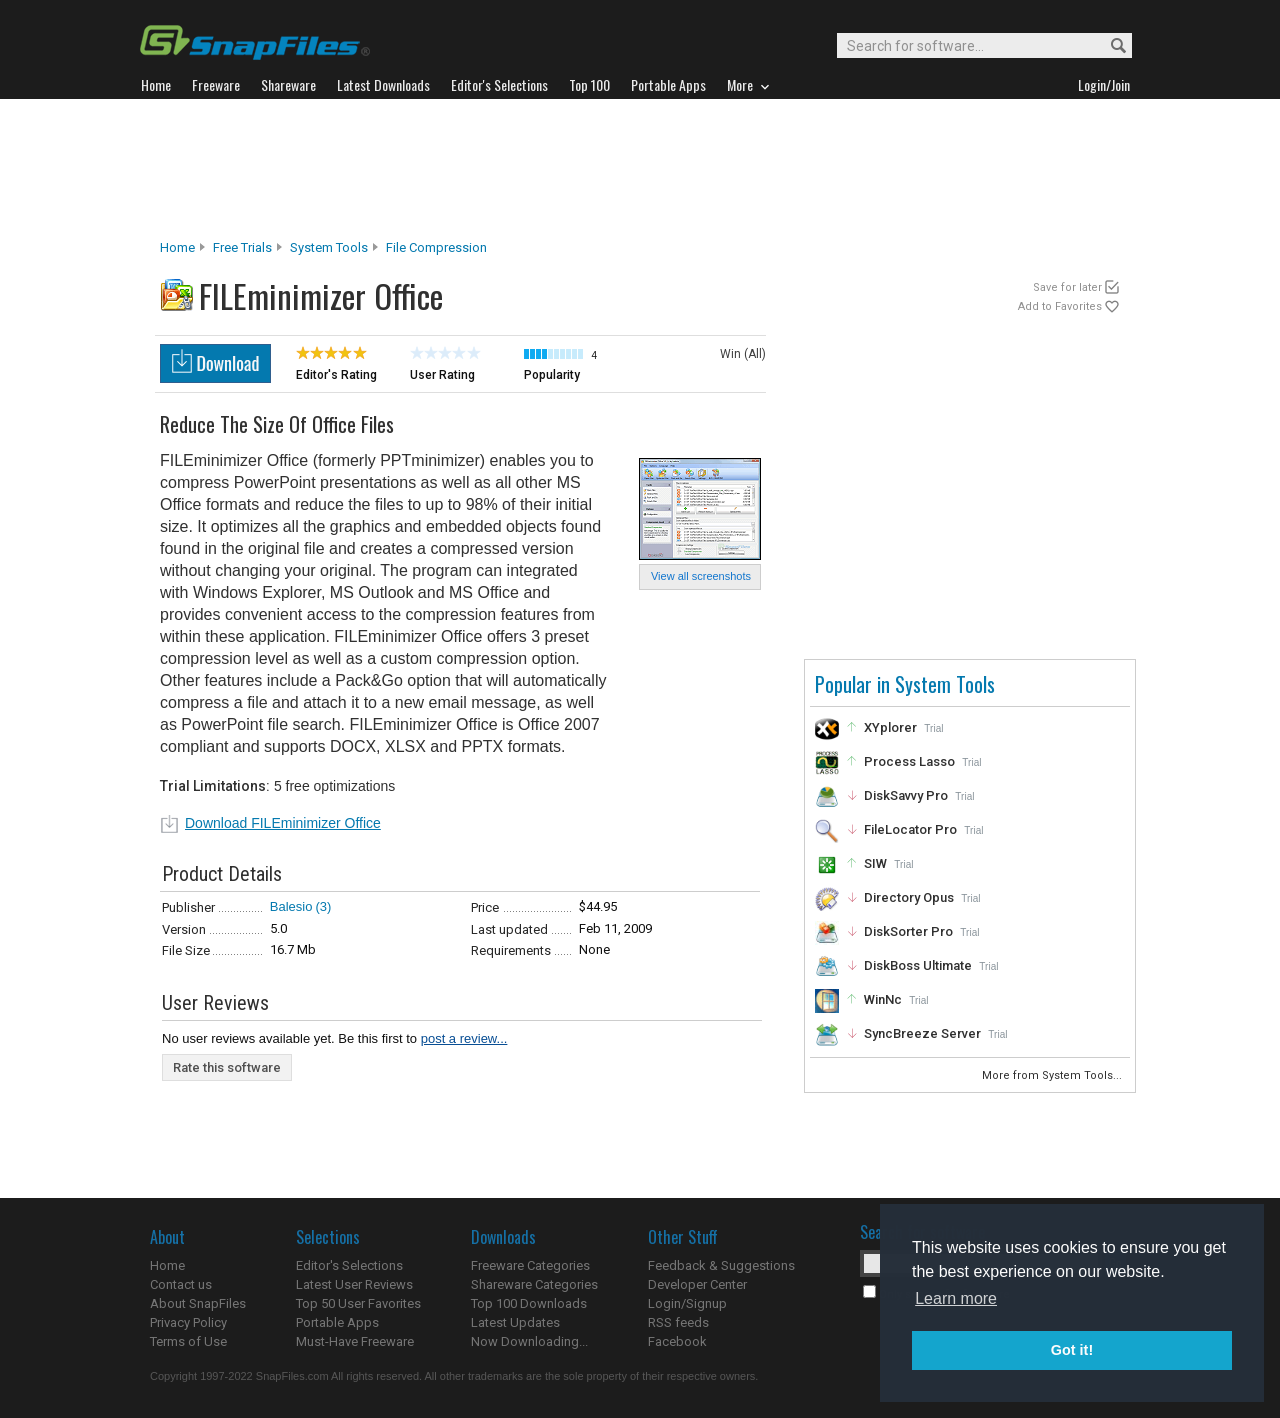  I want to click on Download FILEminimizer Office, so click(283, 823).